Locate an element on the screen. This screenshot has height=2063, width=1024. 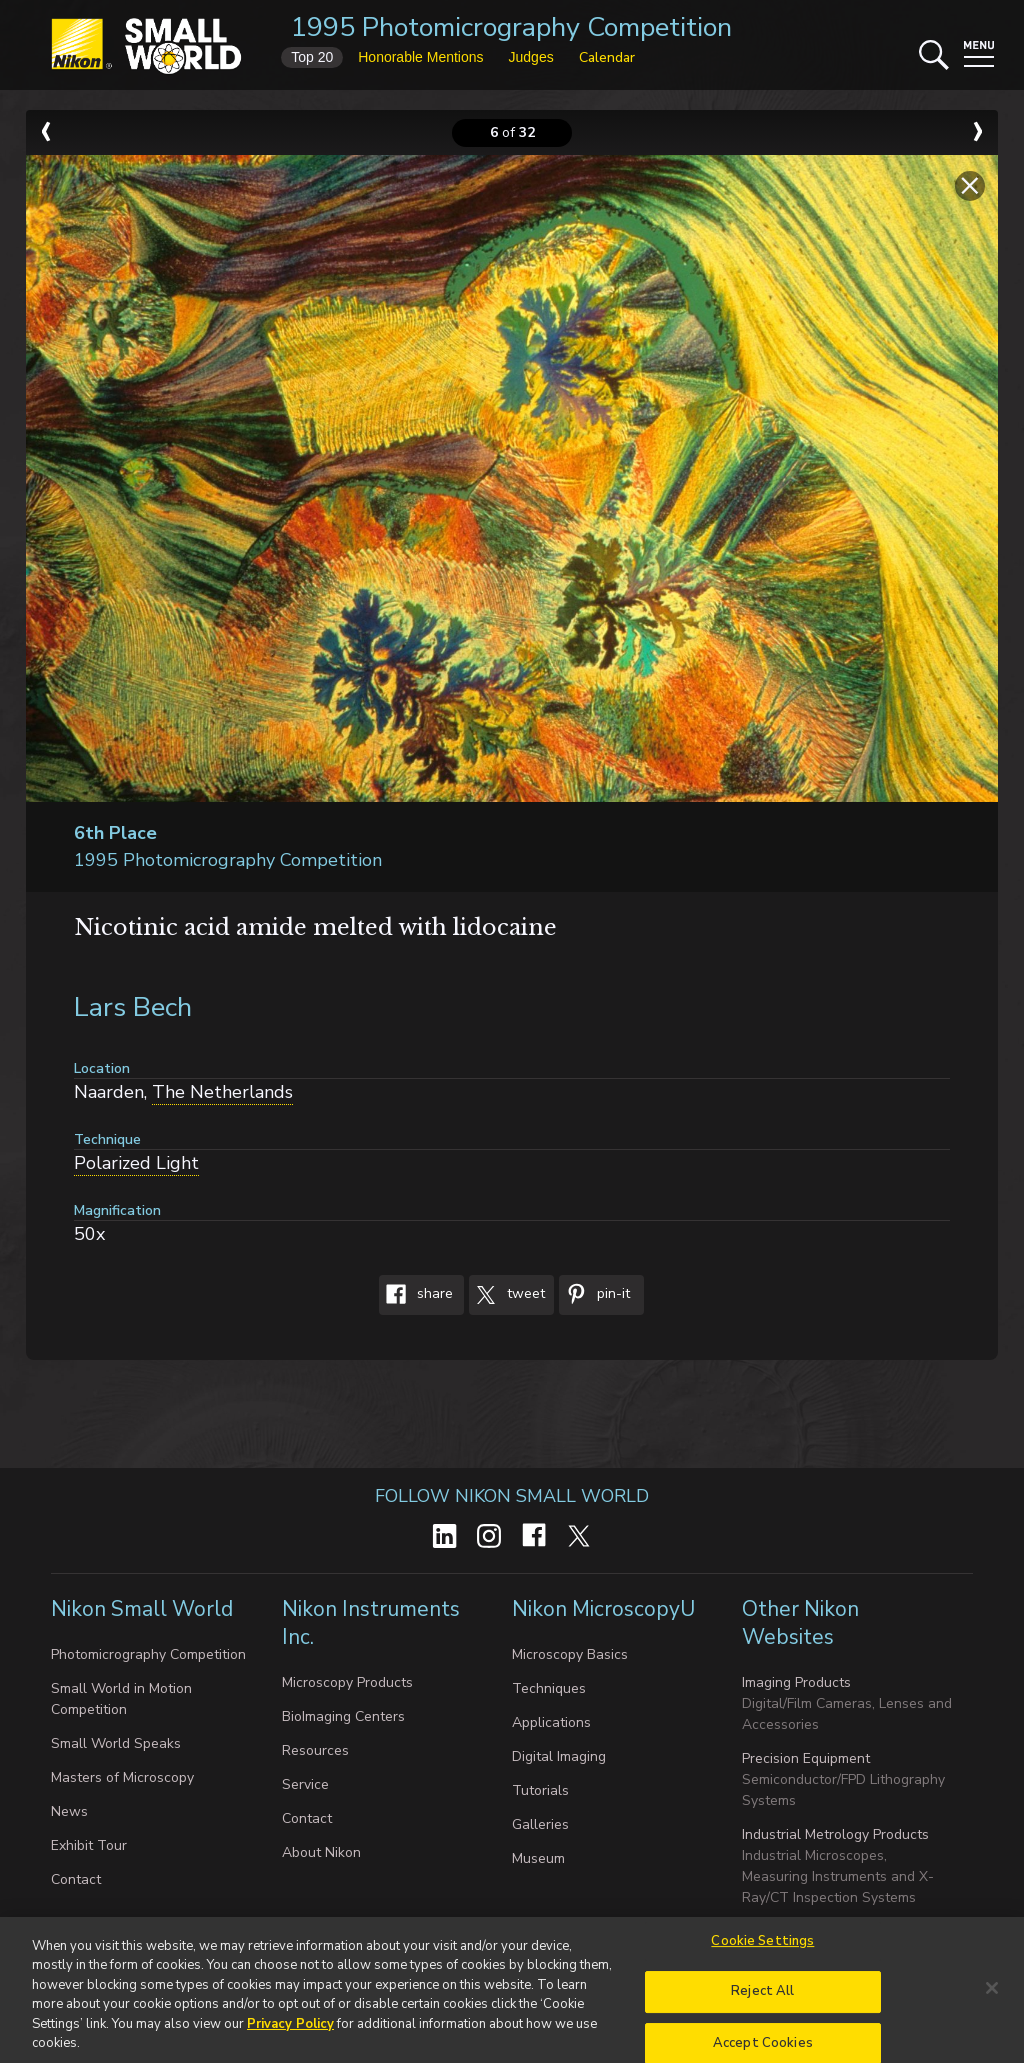
Small World Speaks is located at coordinates (116, 1743).